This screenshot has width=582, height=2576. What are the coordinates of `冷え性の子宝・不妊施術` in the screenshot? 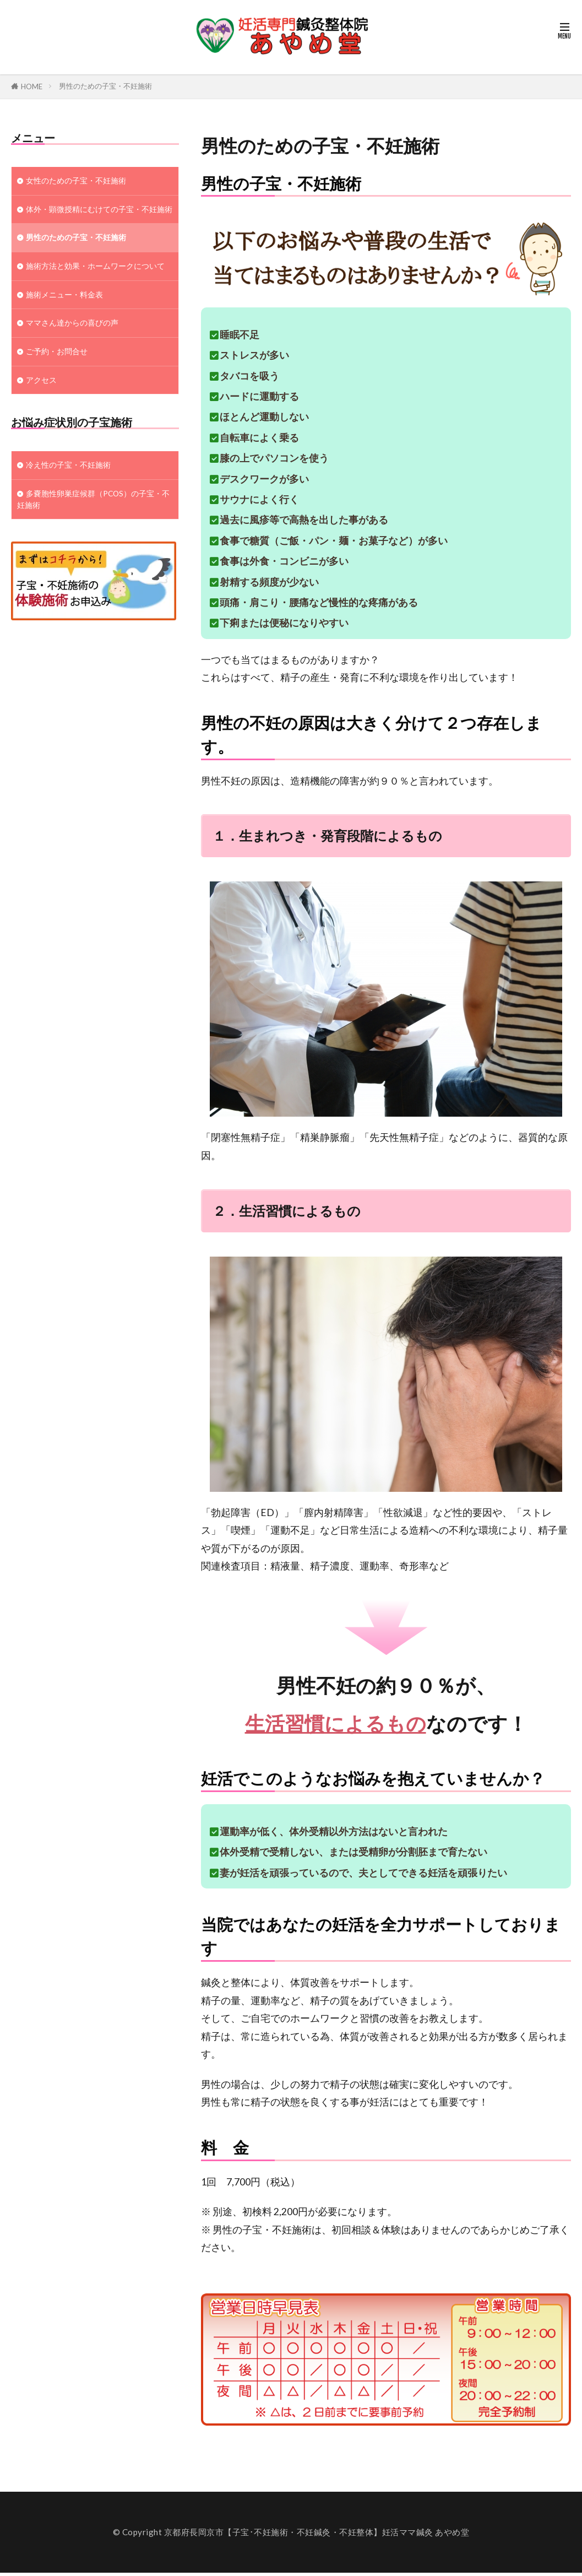 It's located at (71, 502).